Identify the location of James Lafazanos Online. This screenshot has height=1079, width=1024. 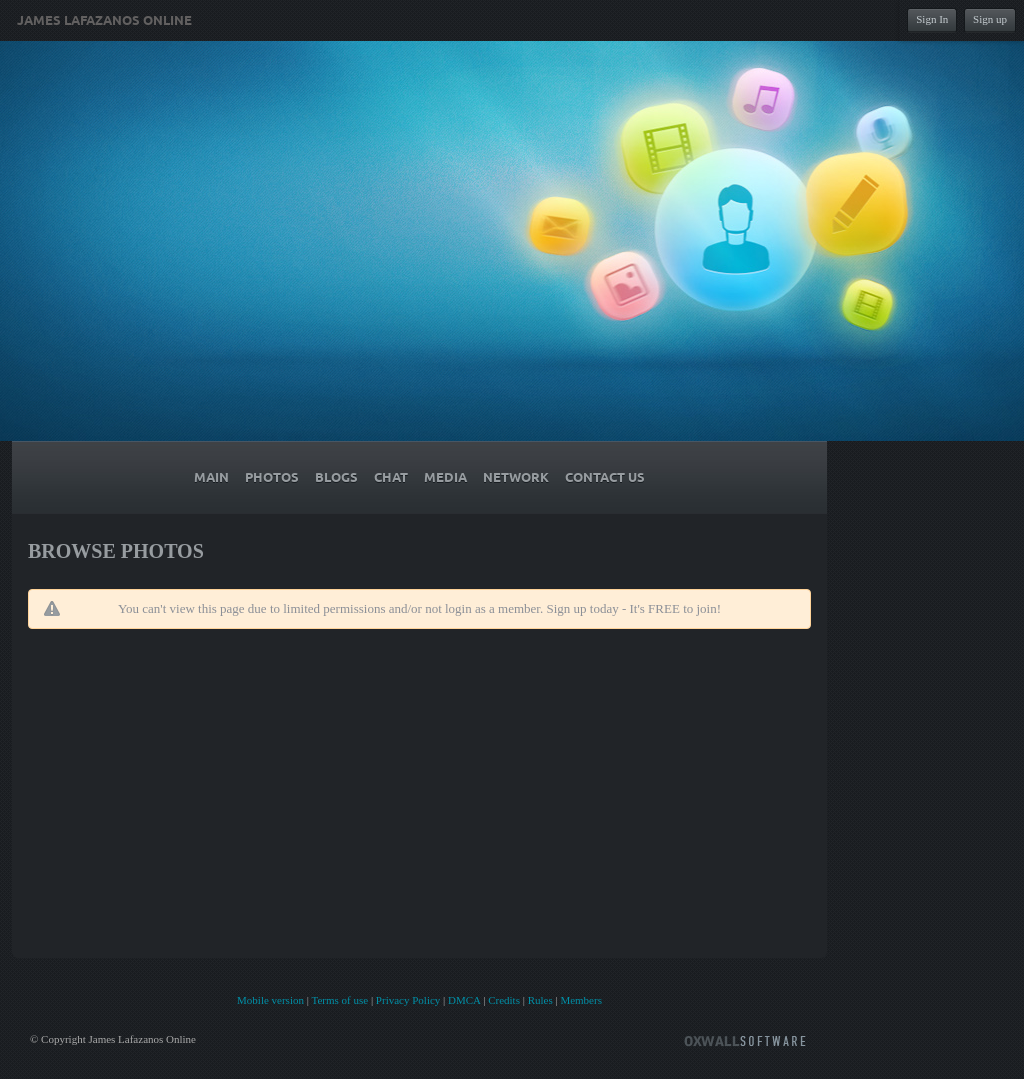
(104, 21).